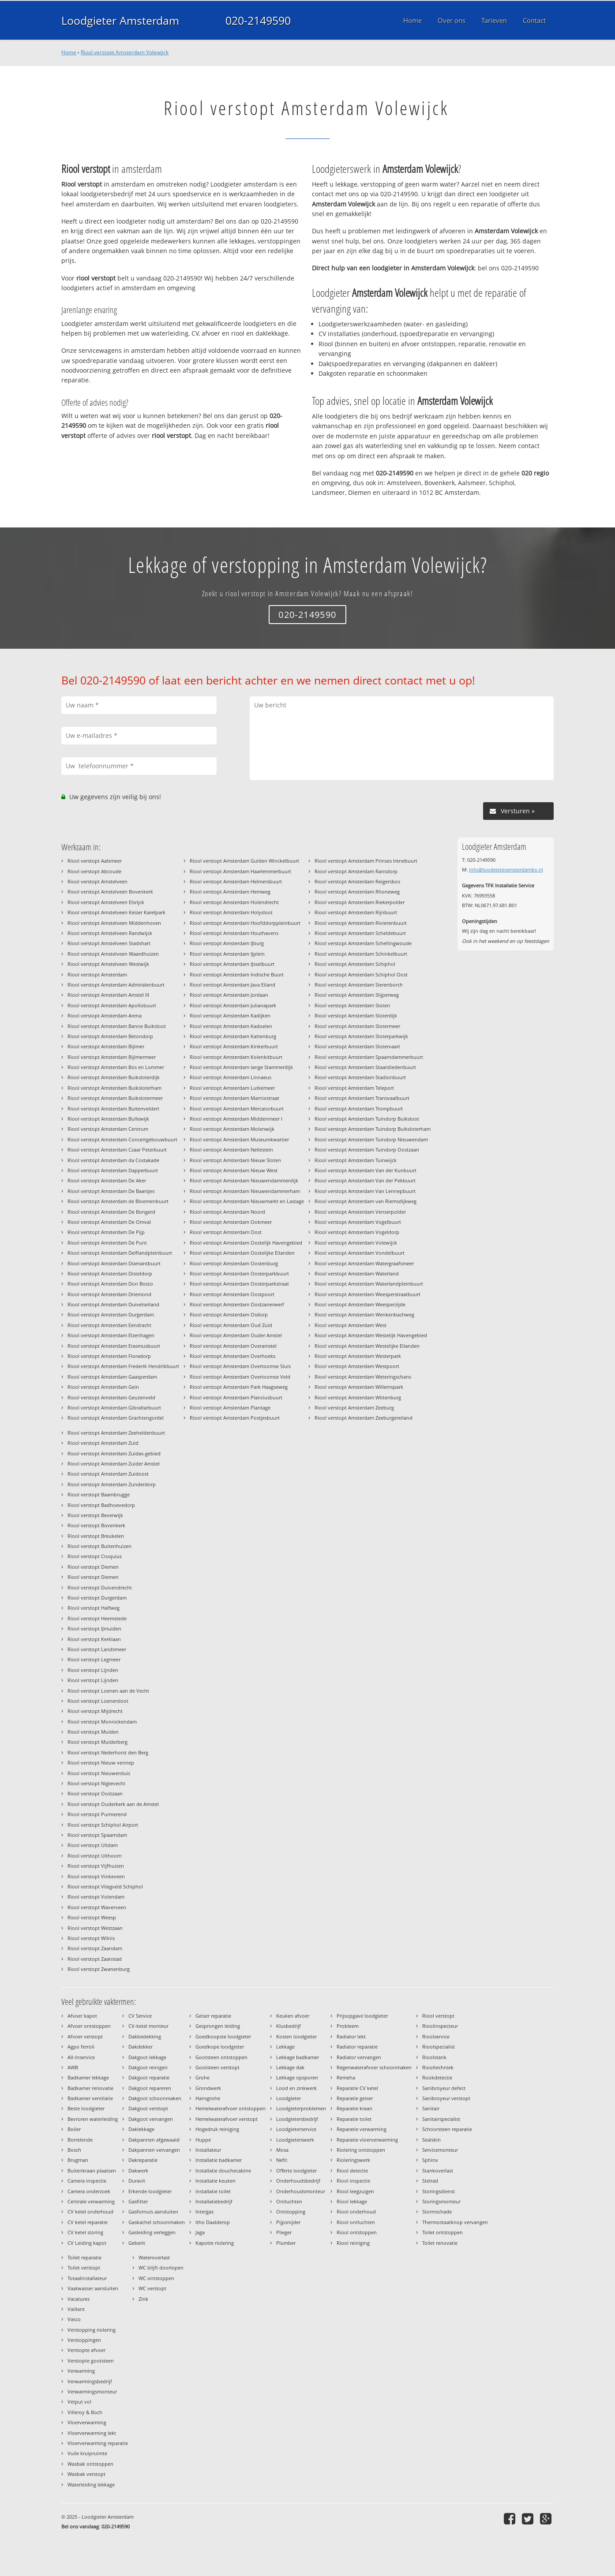  What do you see at coordinates (154, 2139) in the screenshot?
I see `Dakpannen afgewaaid` at bounding box center [154, 2139].